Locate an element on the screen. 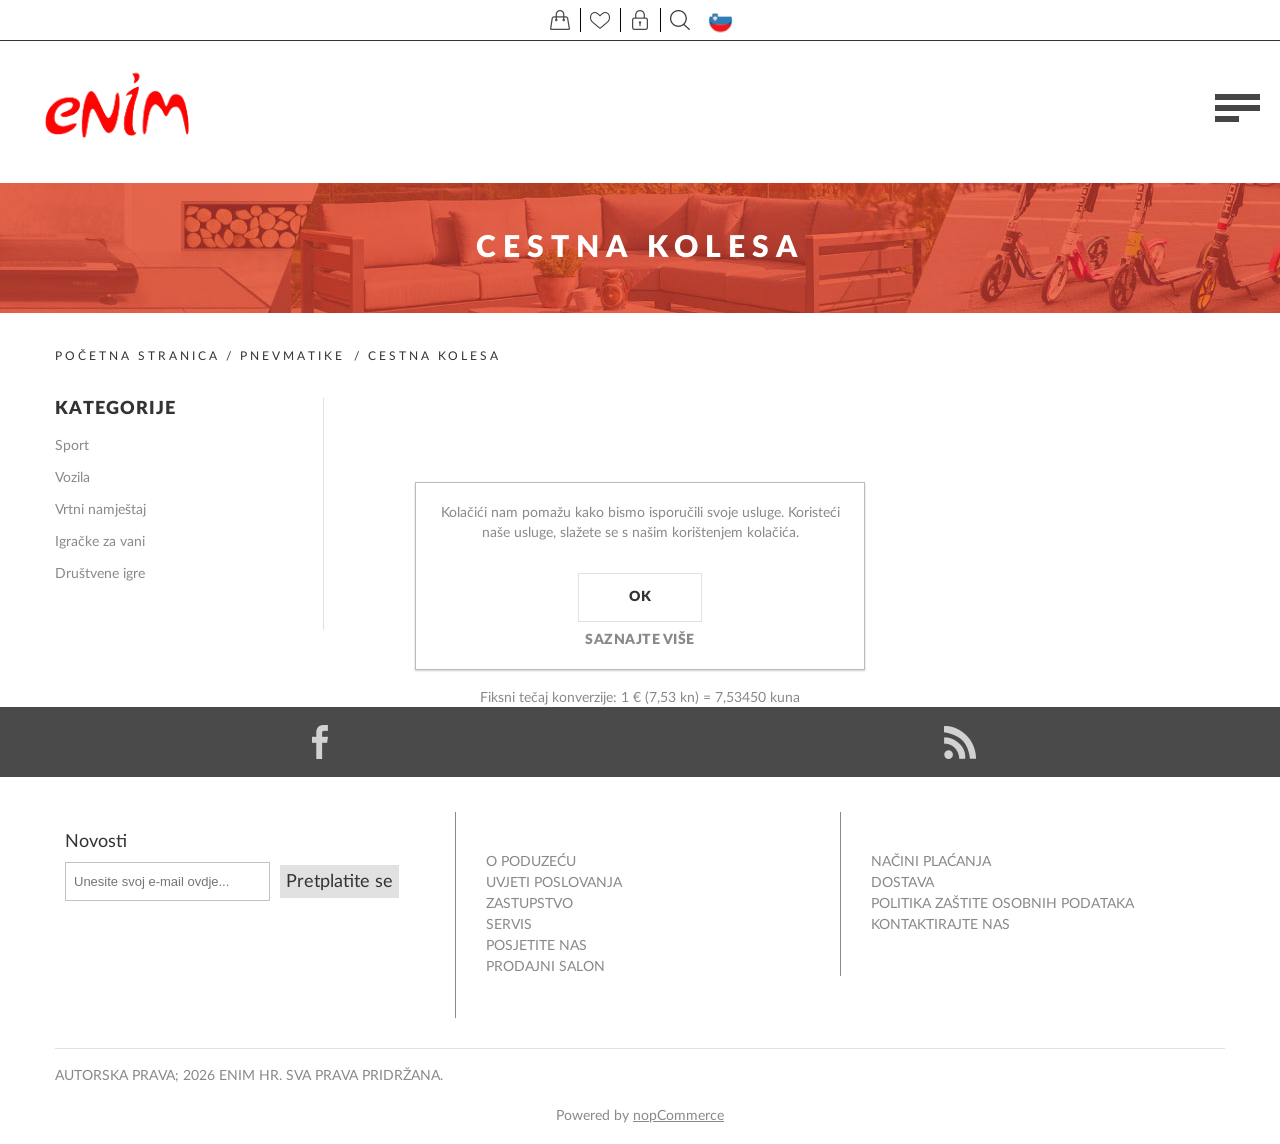 The image size is (1280, 1144). Saznajte više is located at coordinates (640, 640).